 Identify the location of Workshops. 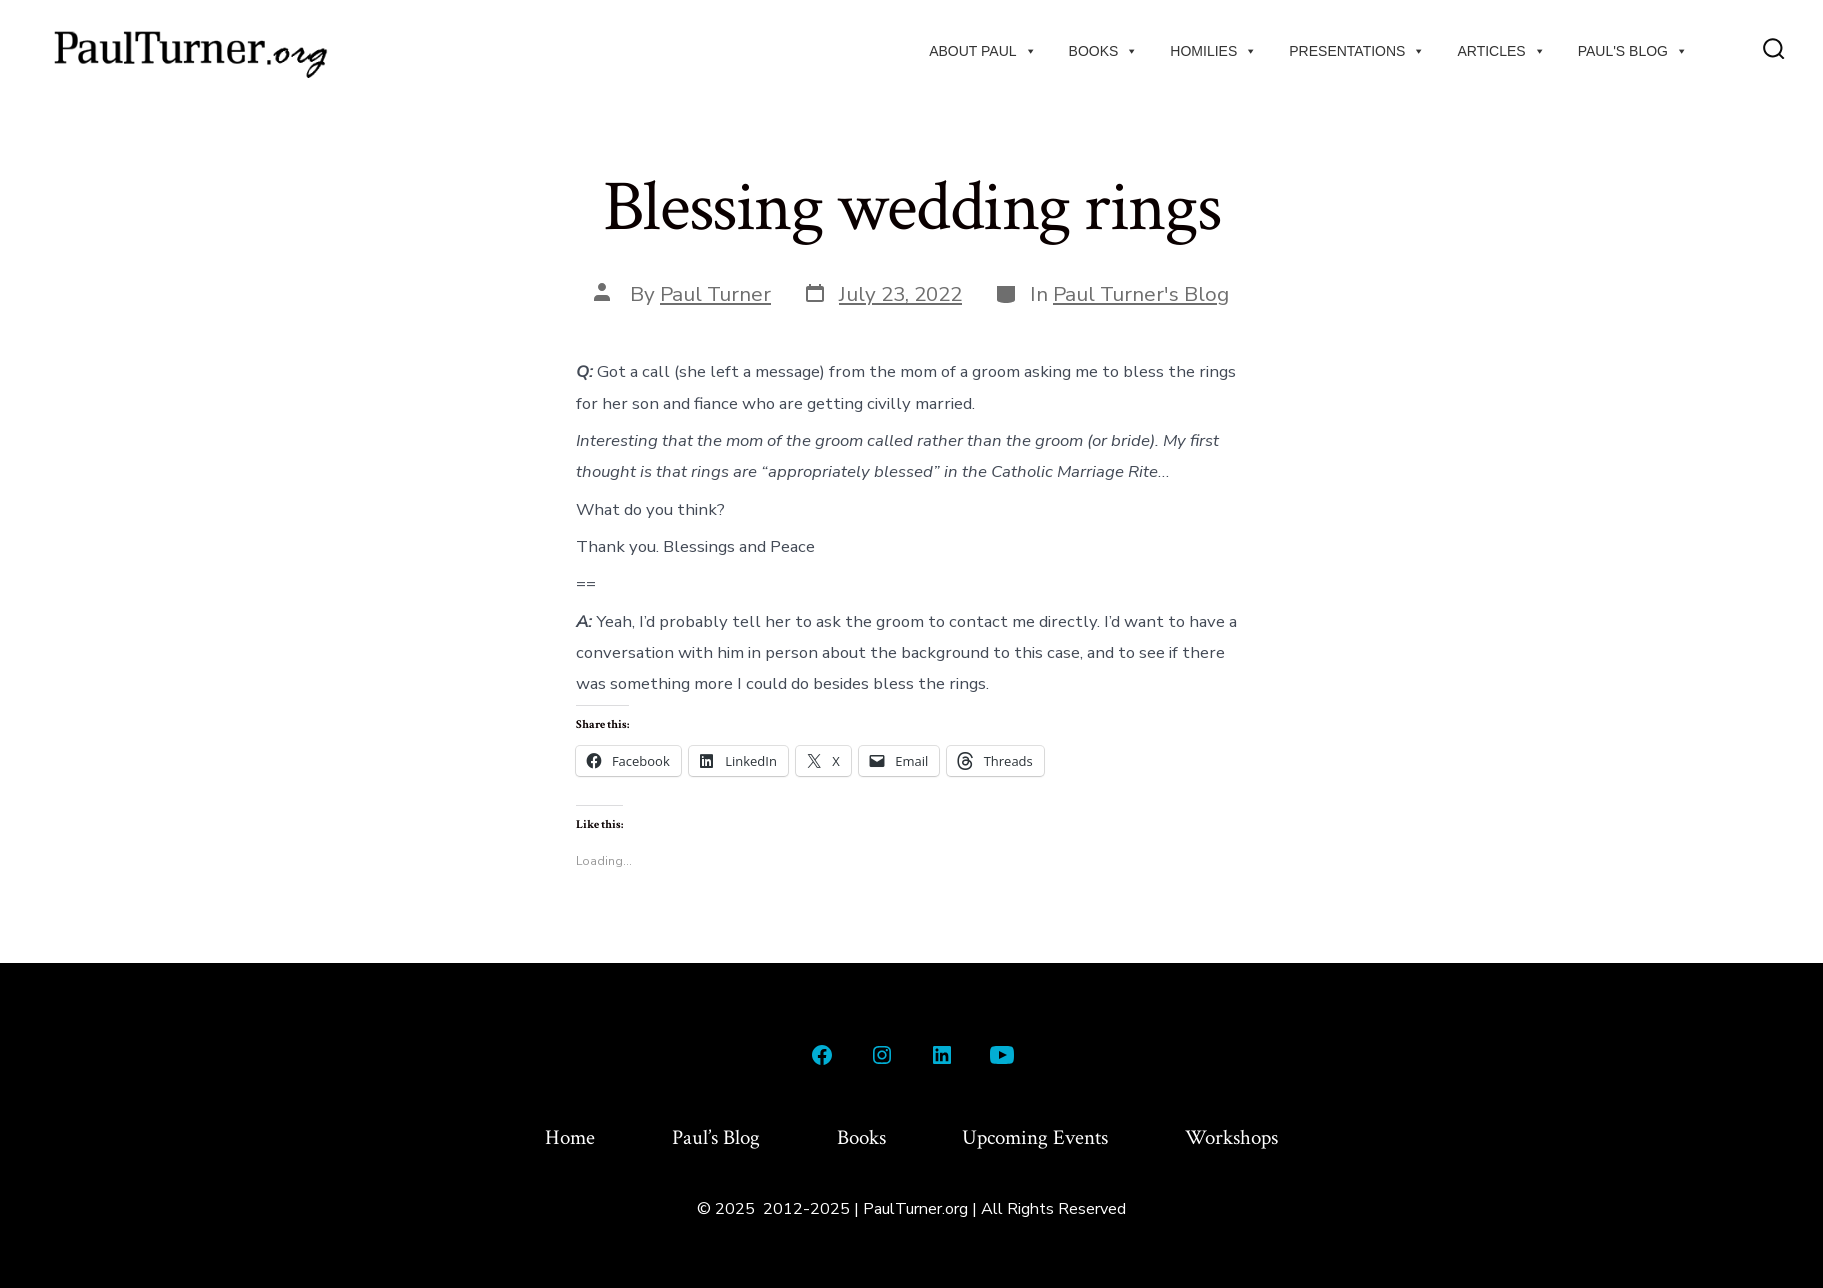
(1231, 1137).